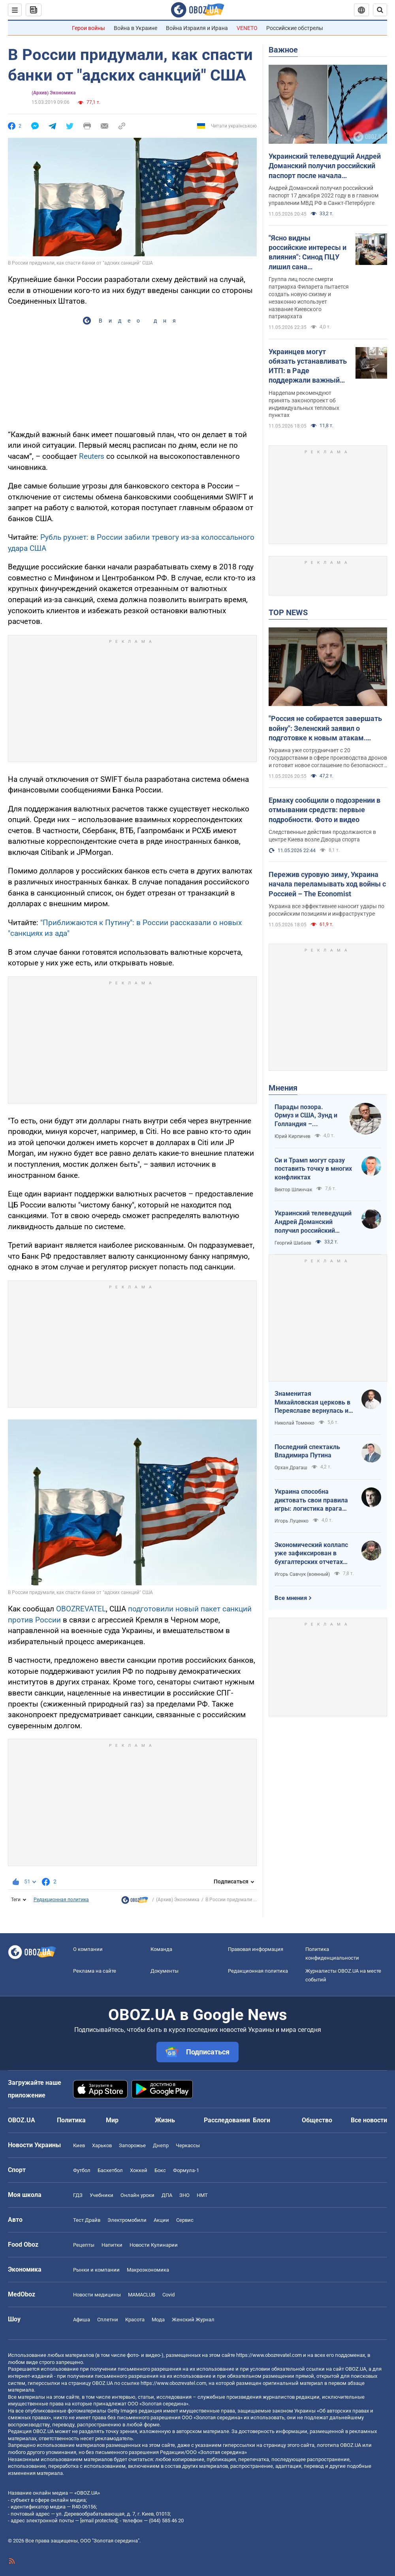 The height and width of the screenshot is (2576, 395). I want to click on Война Израиля и Ирана, so click(197, 28).